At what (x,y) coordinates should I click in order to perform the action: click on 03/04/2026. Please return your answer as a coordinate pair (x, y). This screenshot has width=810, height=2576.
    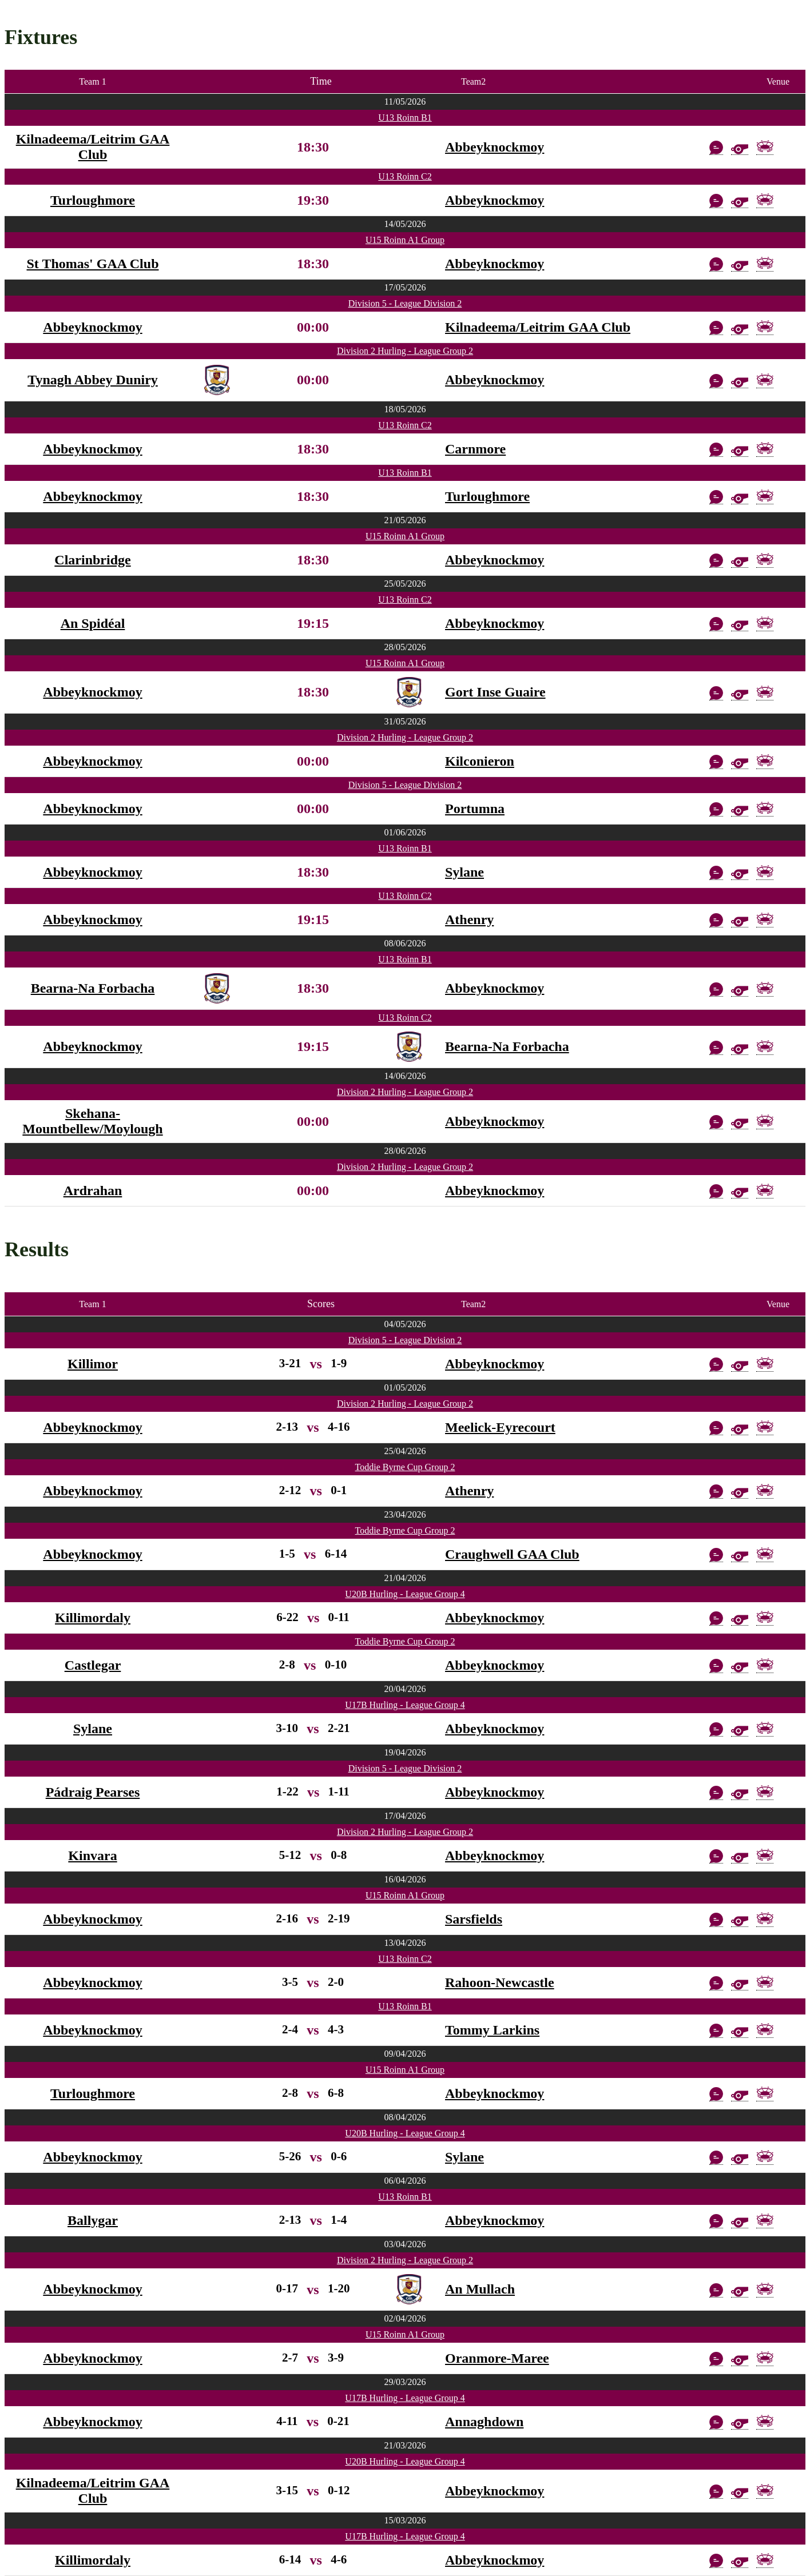
    Looking at the image, I should click on (405, 2244).